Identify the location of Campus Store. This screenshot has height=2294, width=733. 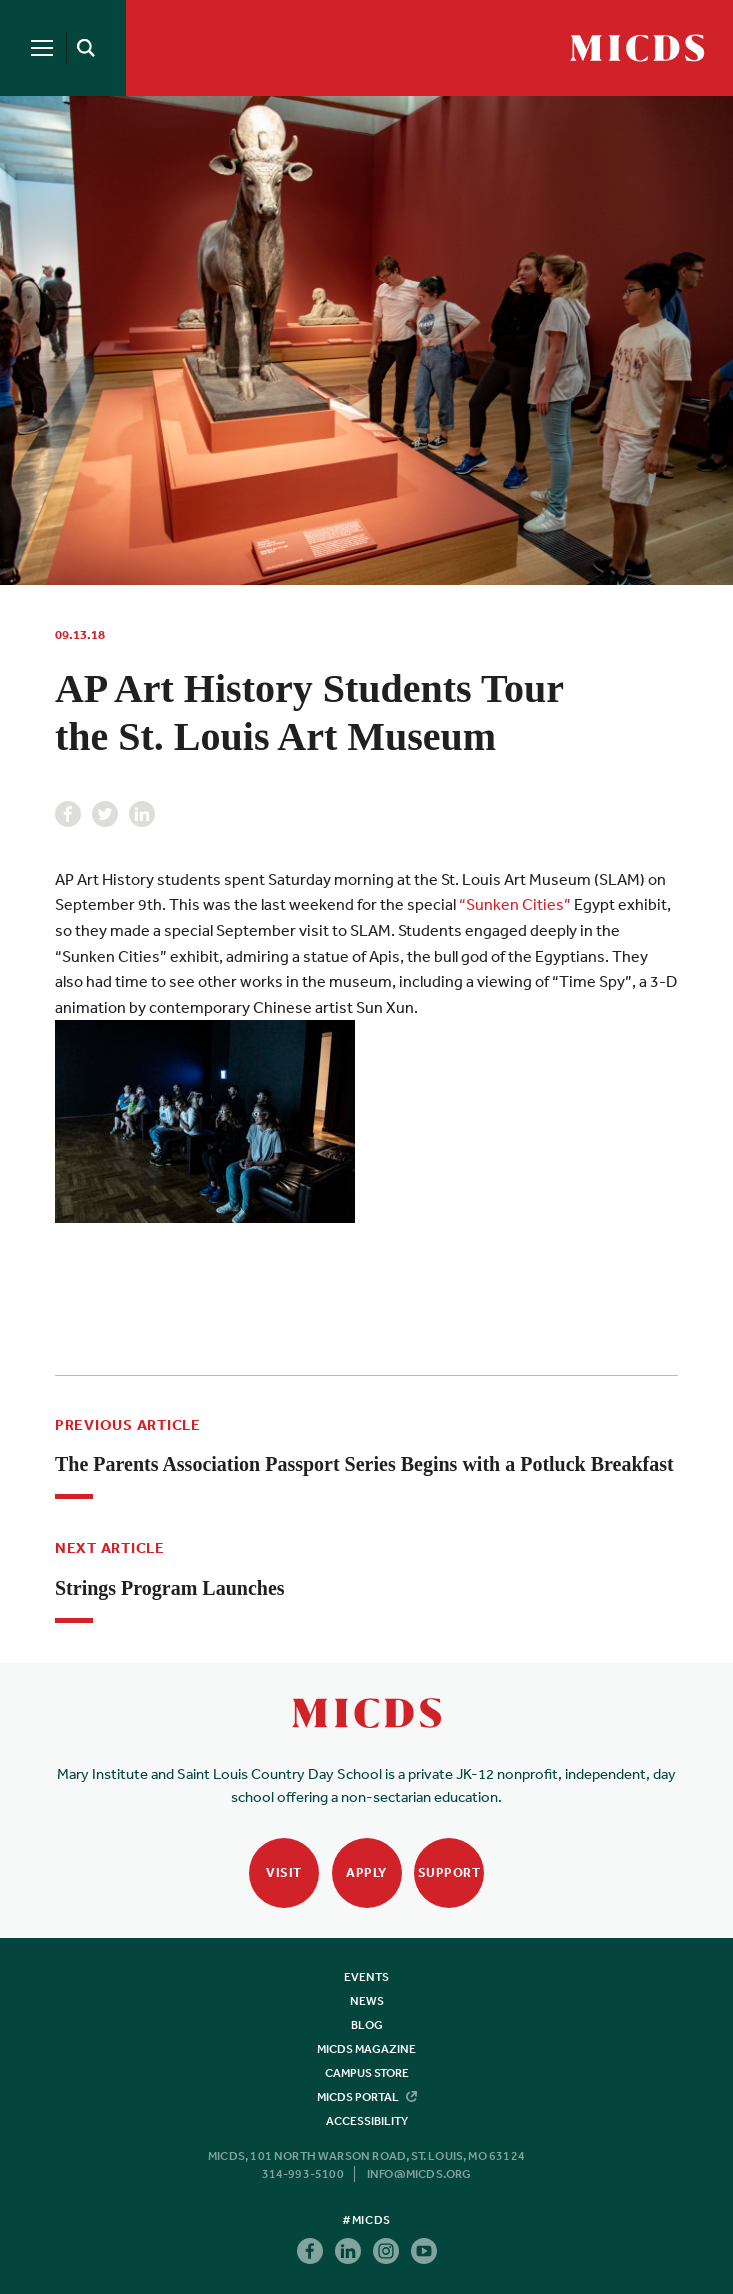
(367, 2073).